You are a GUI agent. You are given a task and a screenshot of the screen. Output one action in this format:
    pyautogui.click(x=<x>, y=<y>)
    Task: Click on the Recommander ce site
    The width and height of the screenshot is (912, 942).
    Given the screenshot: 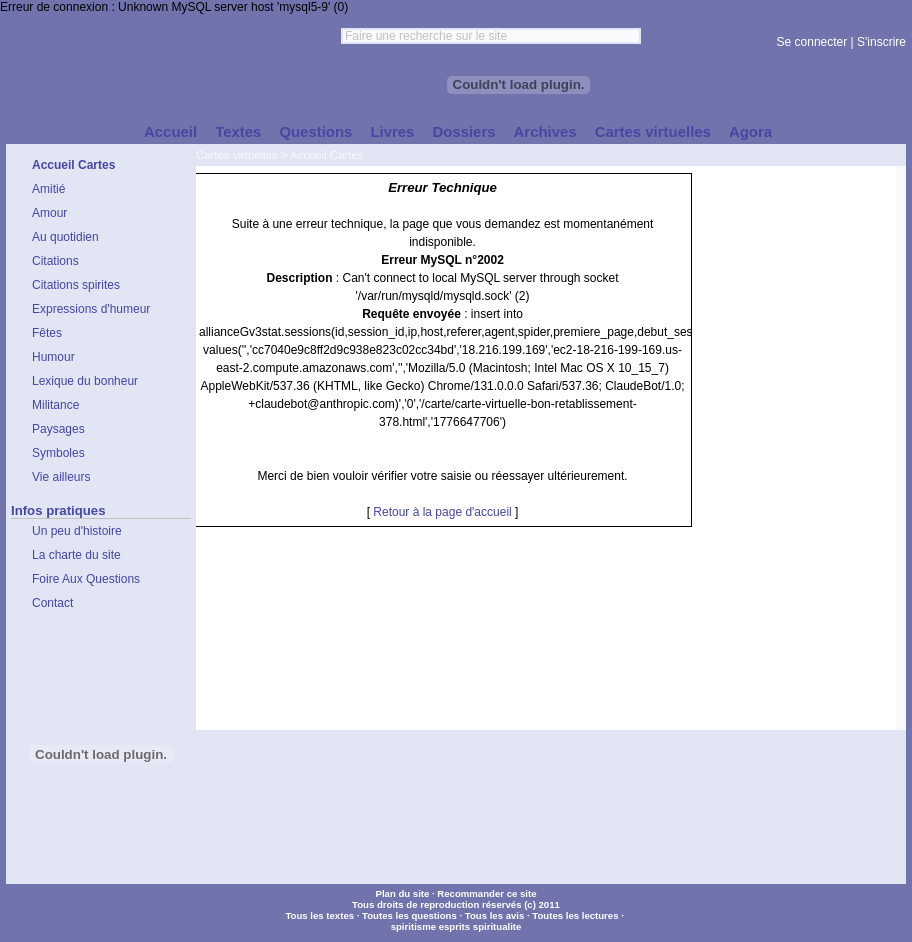 What is the action you would take?
    pyautogui.click(x=486, y=893)
    